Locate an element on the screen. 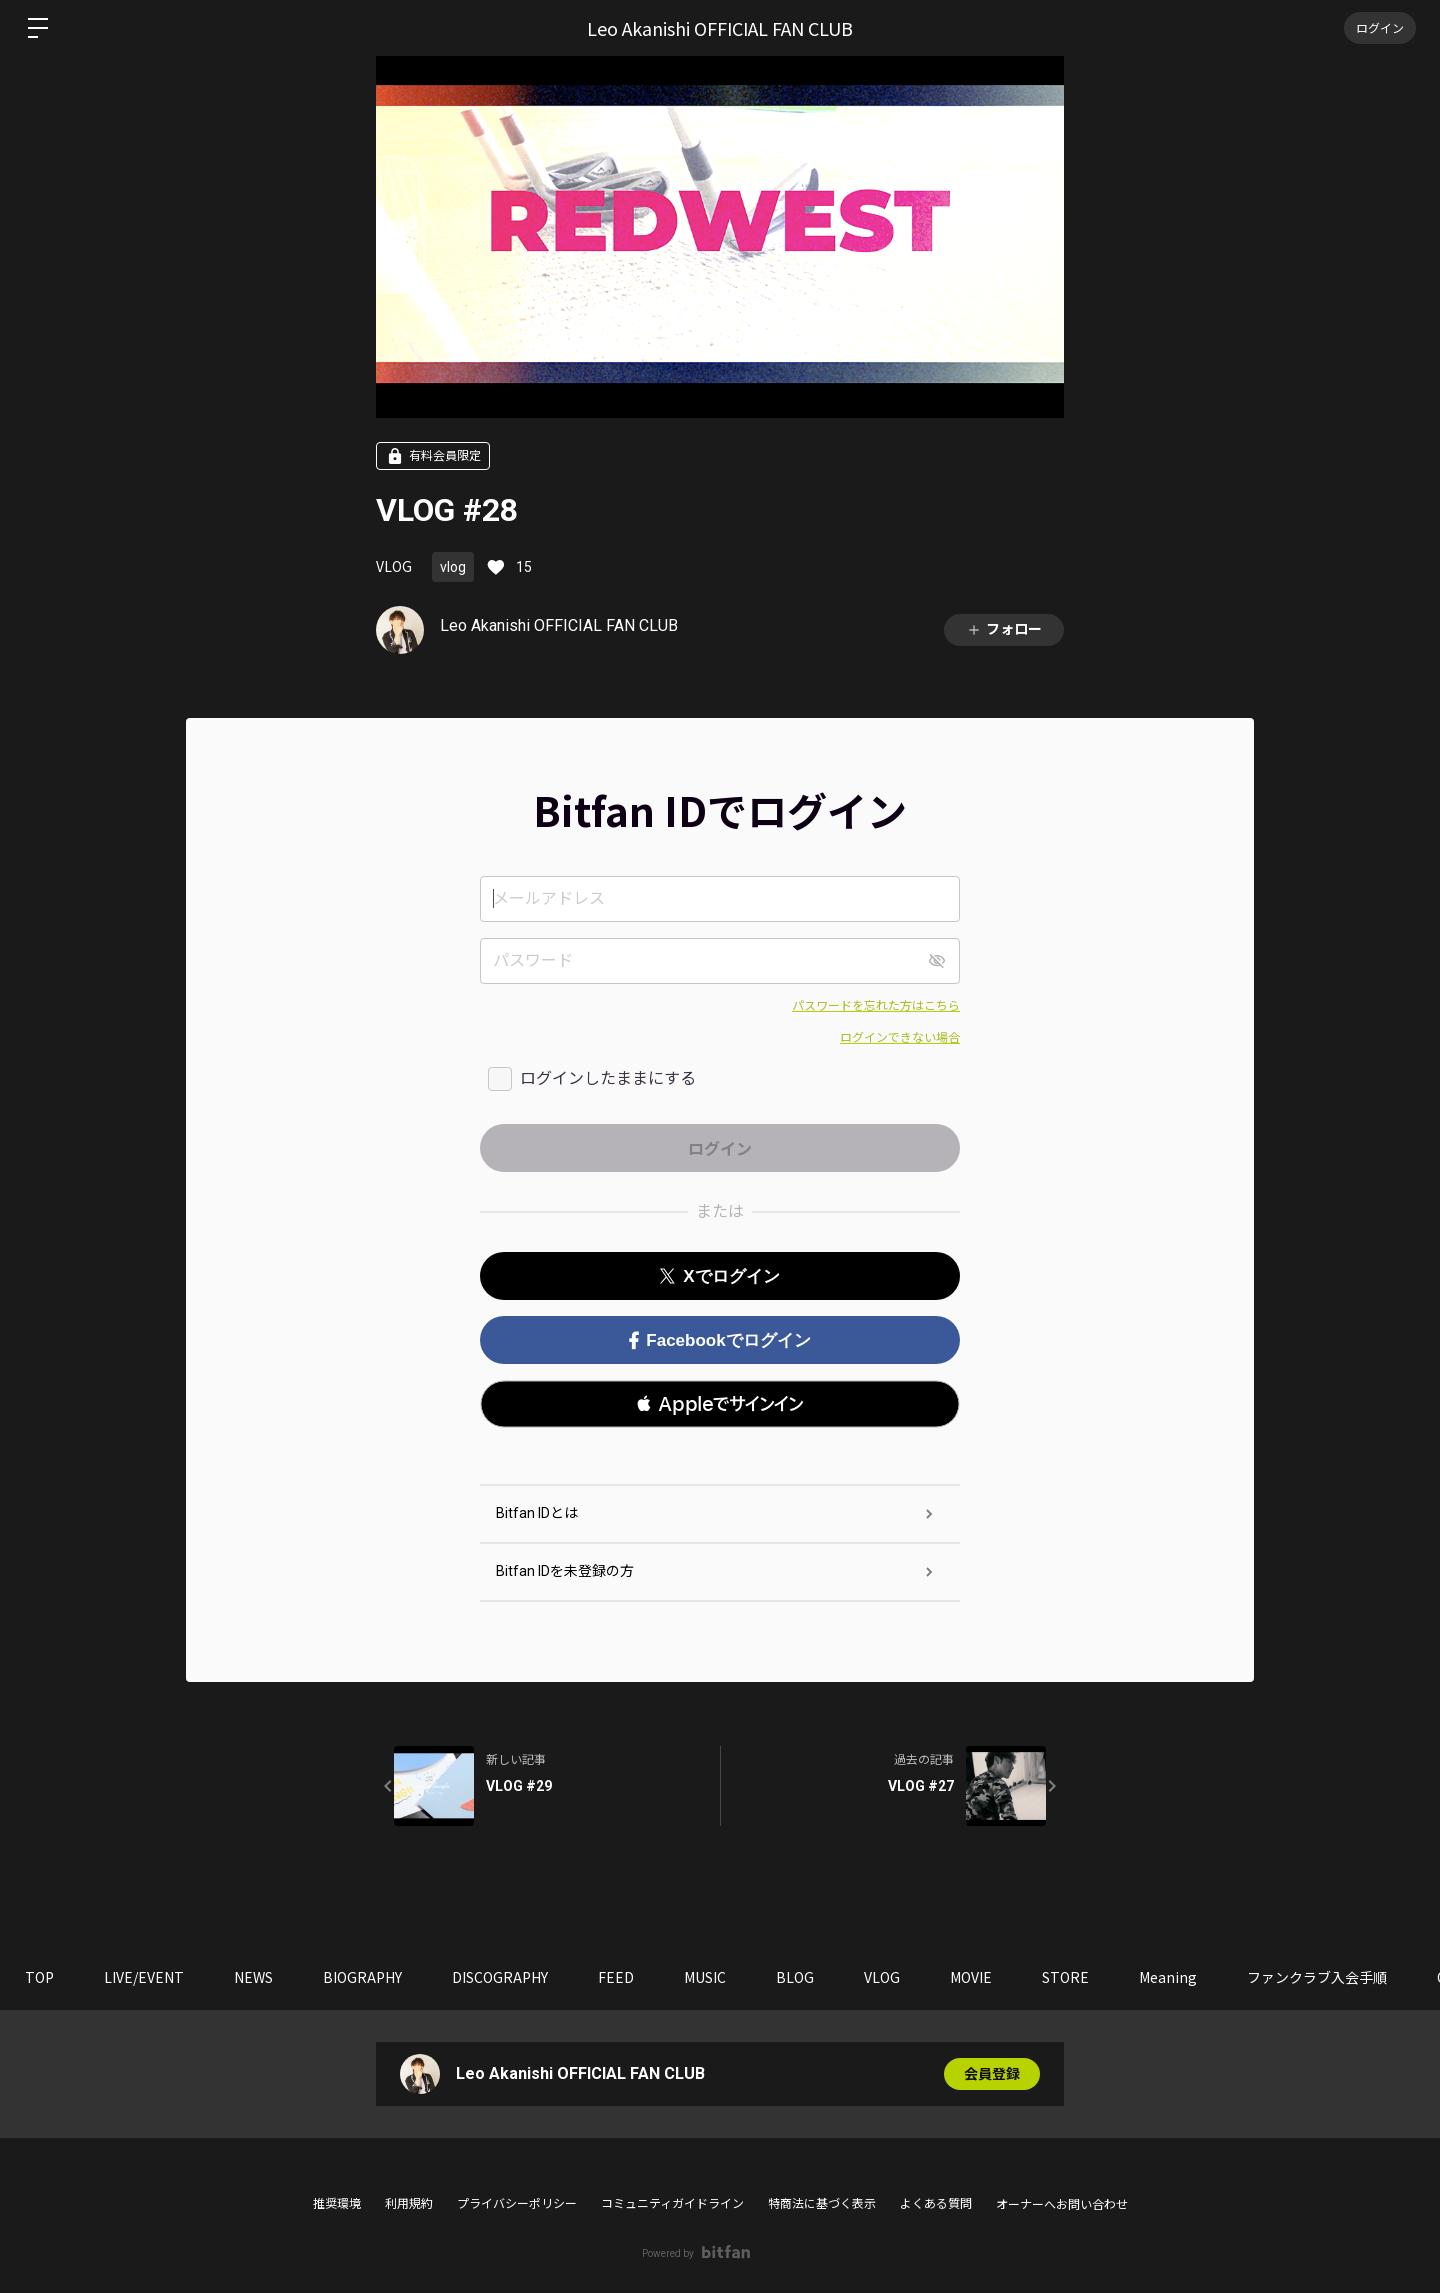 This screenshot has width=1440, height=2293. VLOG is located at coordinates (394, 566).